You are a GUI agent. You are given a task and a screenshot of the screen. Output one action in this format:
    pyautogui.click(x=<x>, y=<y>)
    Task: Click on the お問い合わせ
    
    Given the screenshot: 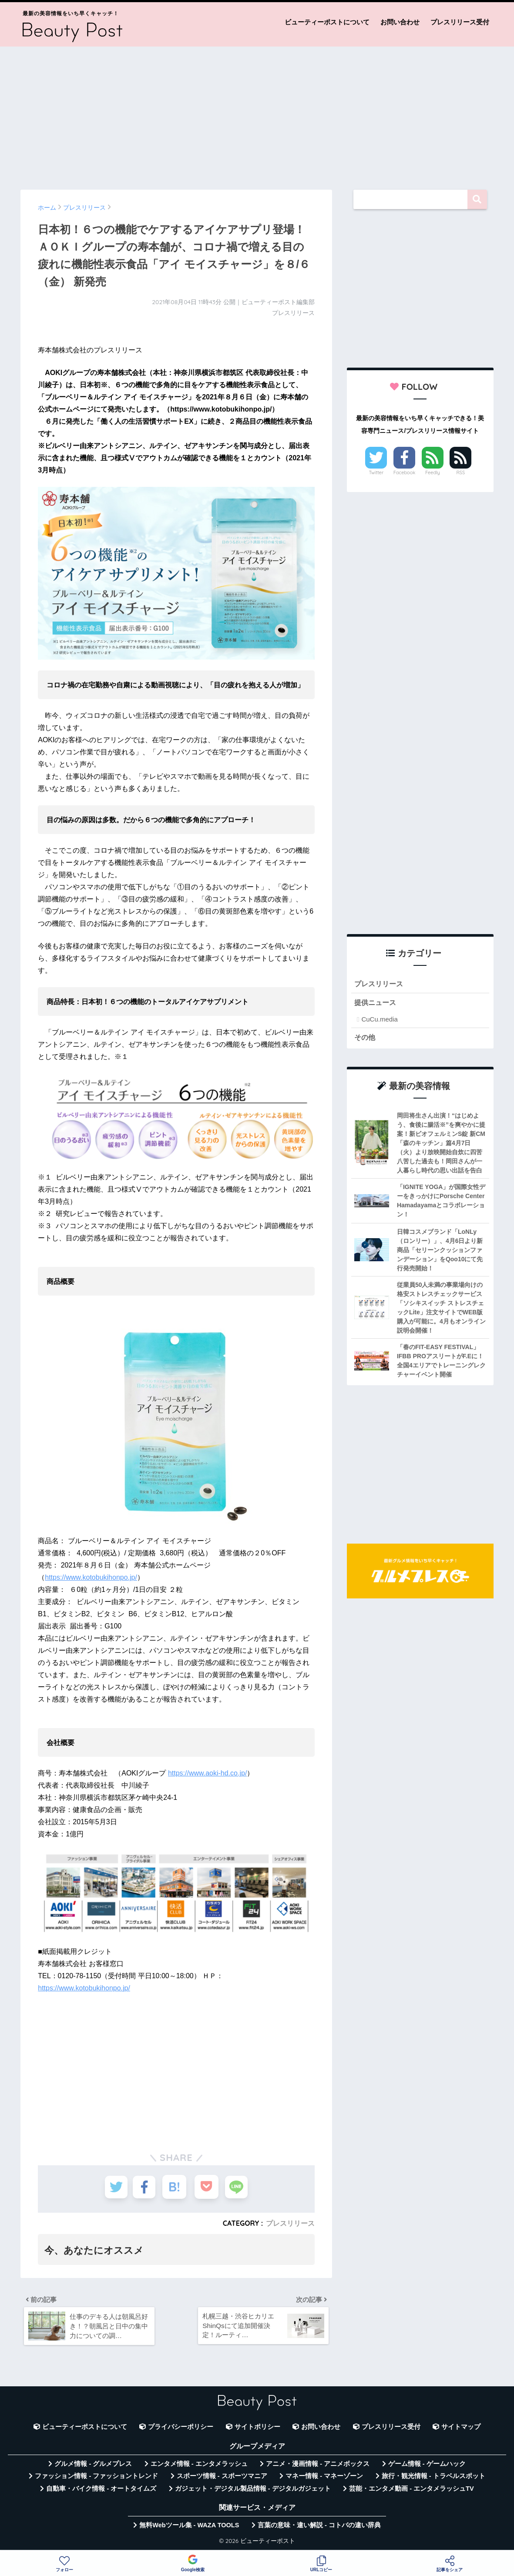 What is the action you would take?
    pyautogui.click(x=400, y=22)
    